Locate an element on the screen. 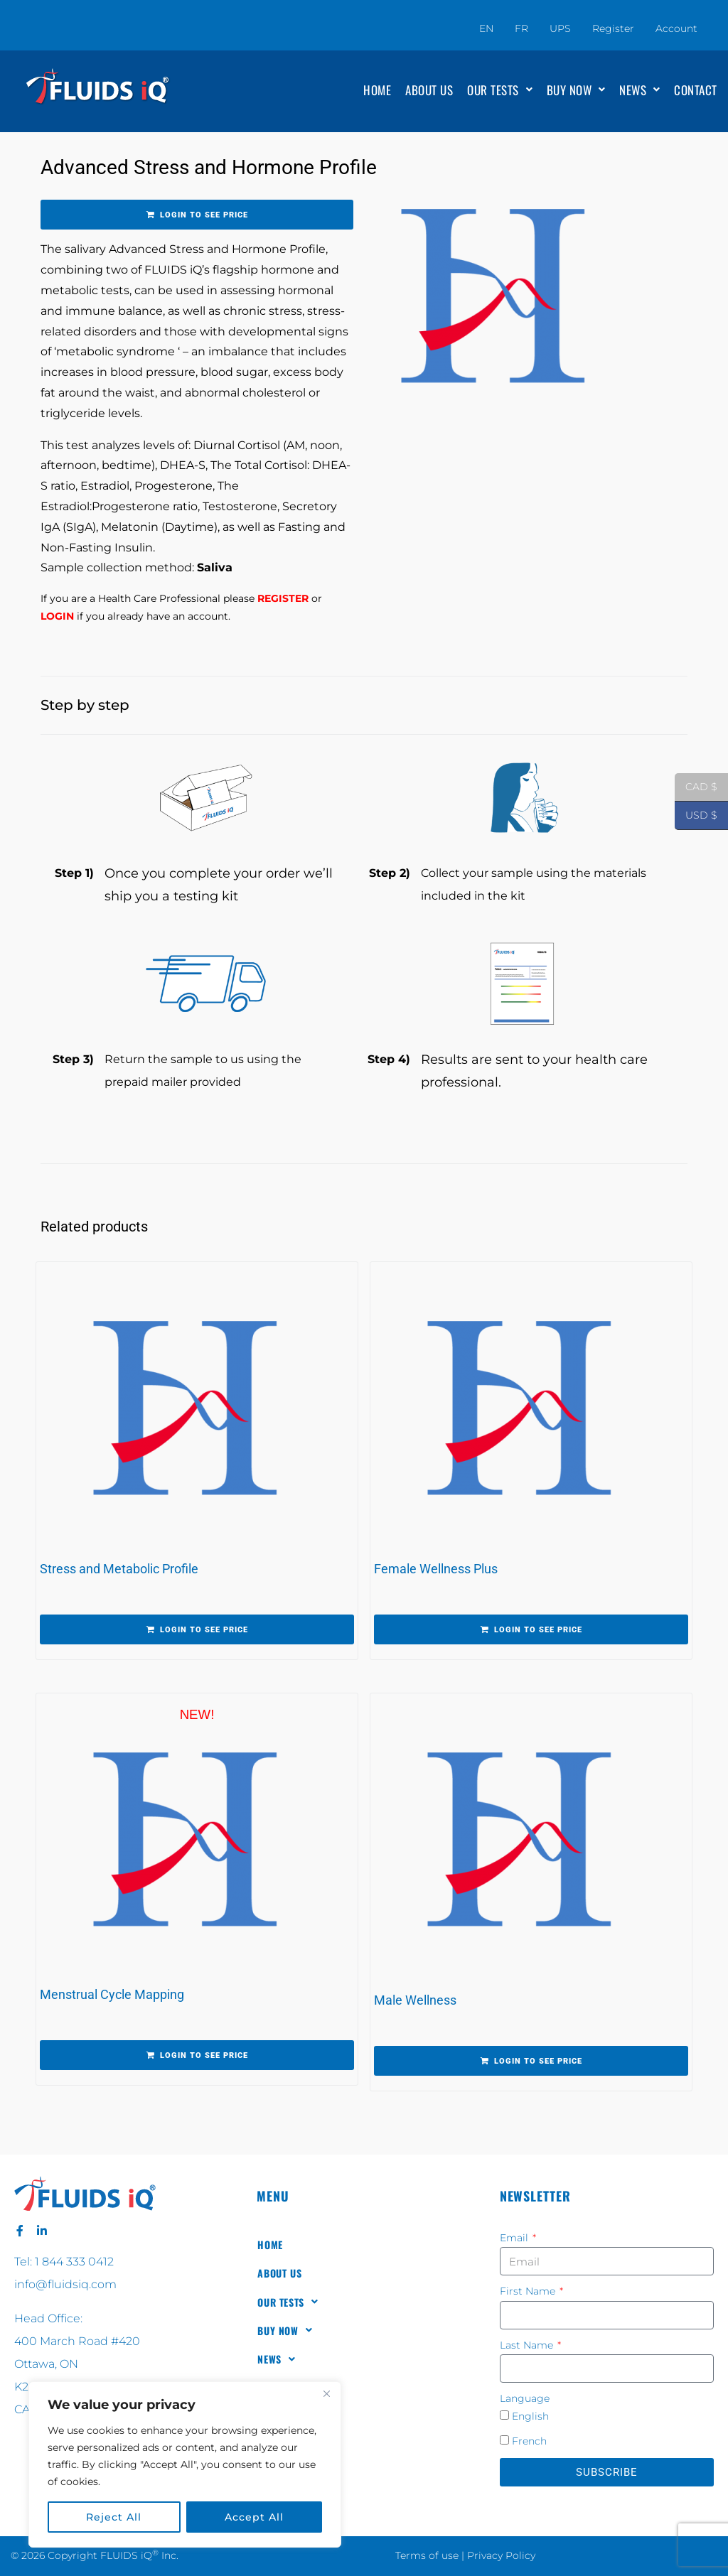 The width and height of the screenshot is (728, 2576). Terms of use is located at coordinates (427, 2555).